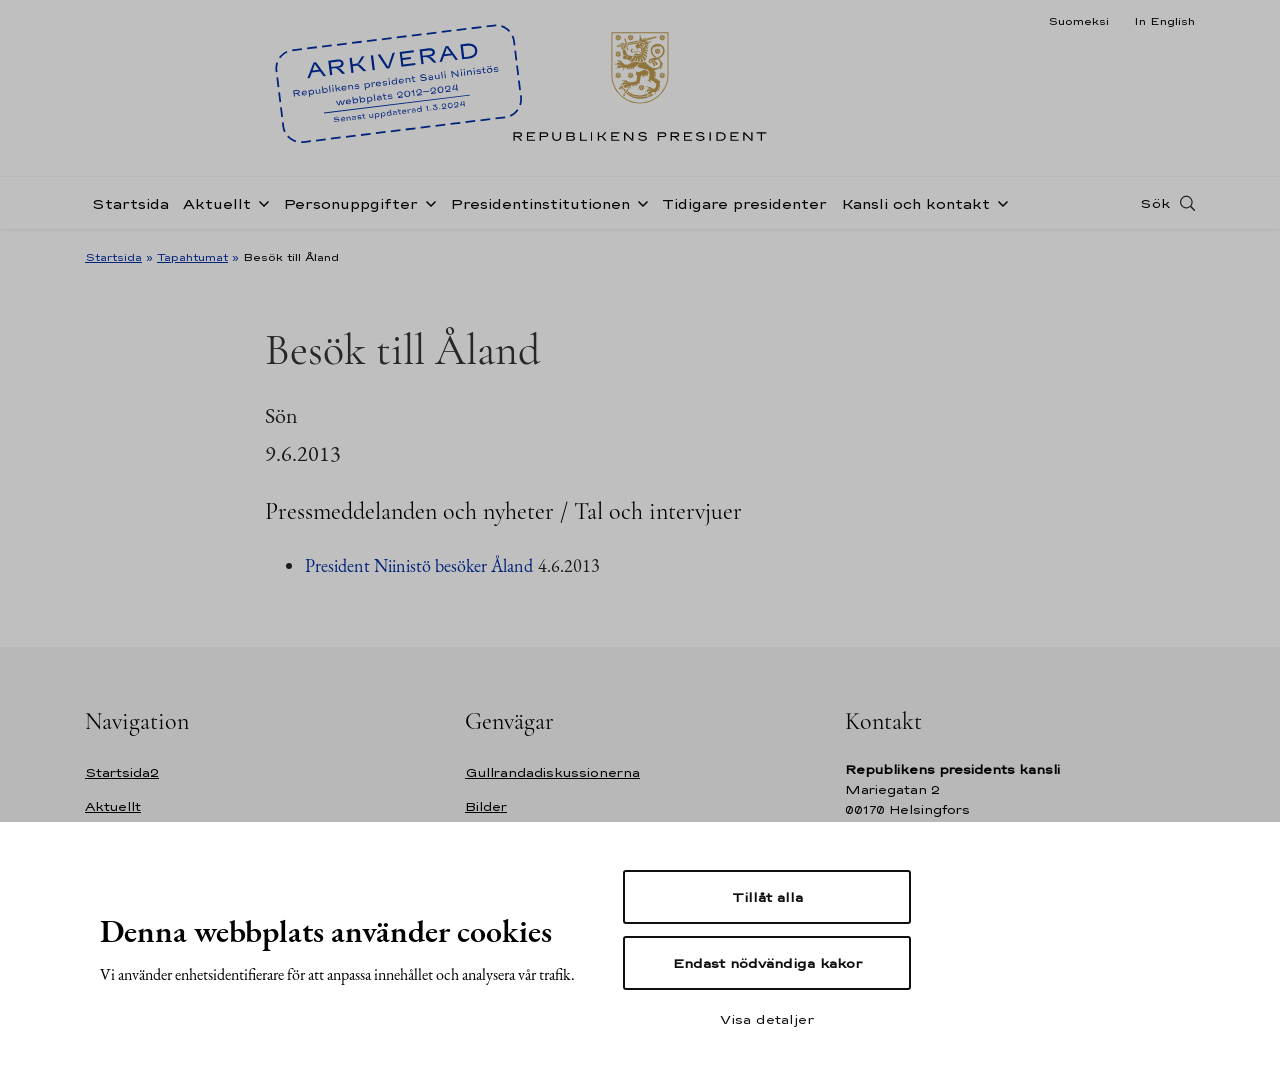  What do you see at coordinates (744, 203) in the screenshot?
I see `Tidigare presidenter` at bounding box center [744, 203].